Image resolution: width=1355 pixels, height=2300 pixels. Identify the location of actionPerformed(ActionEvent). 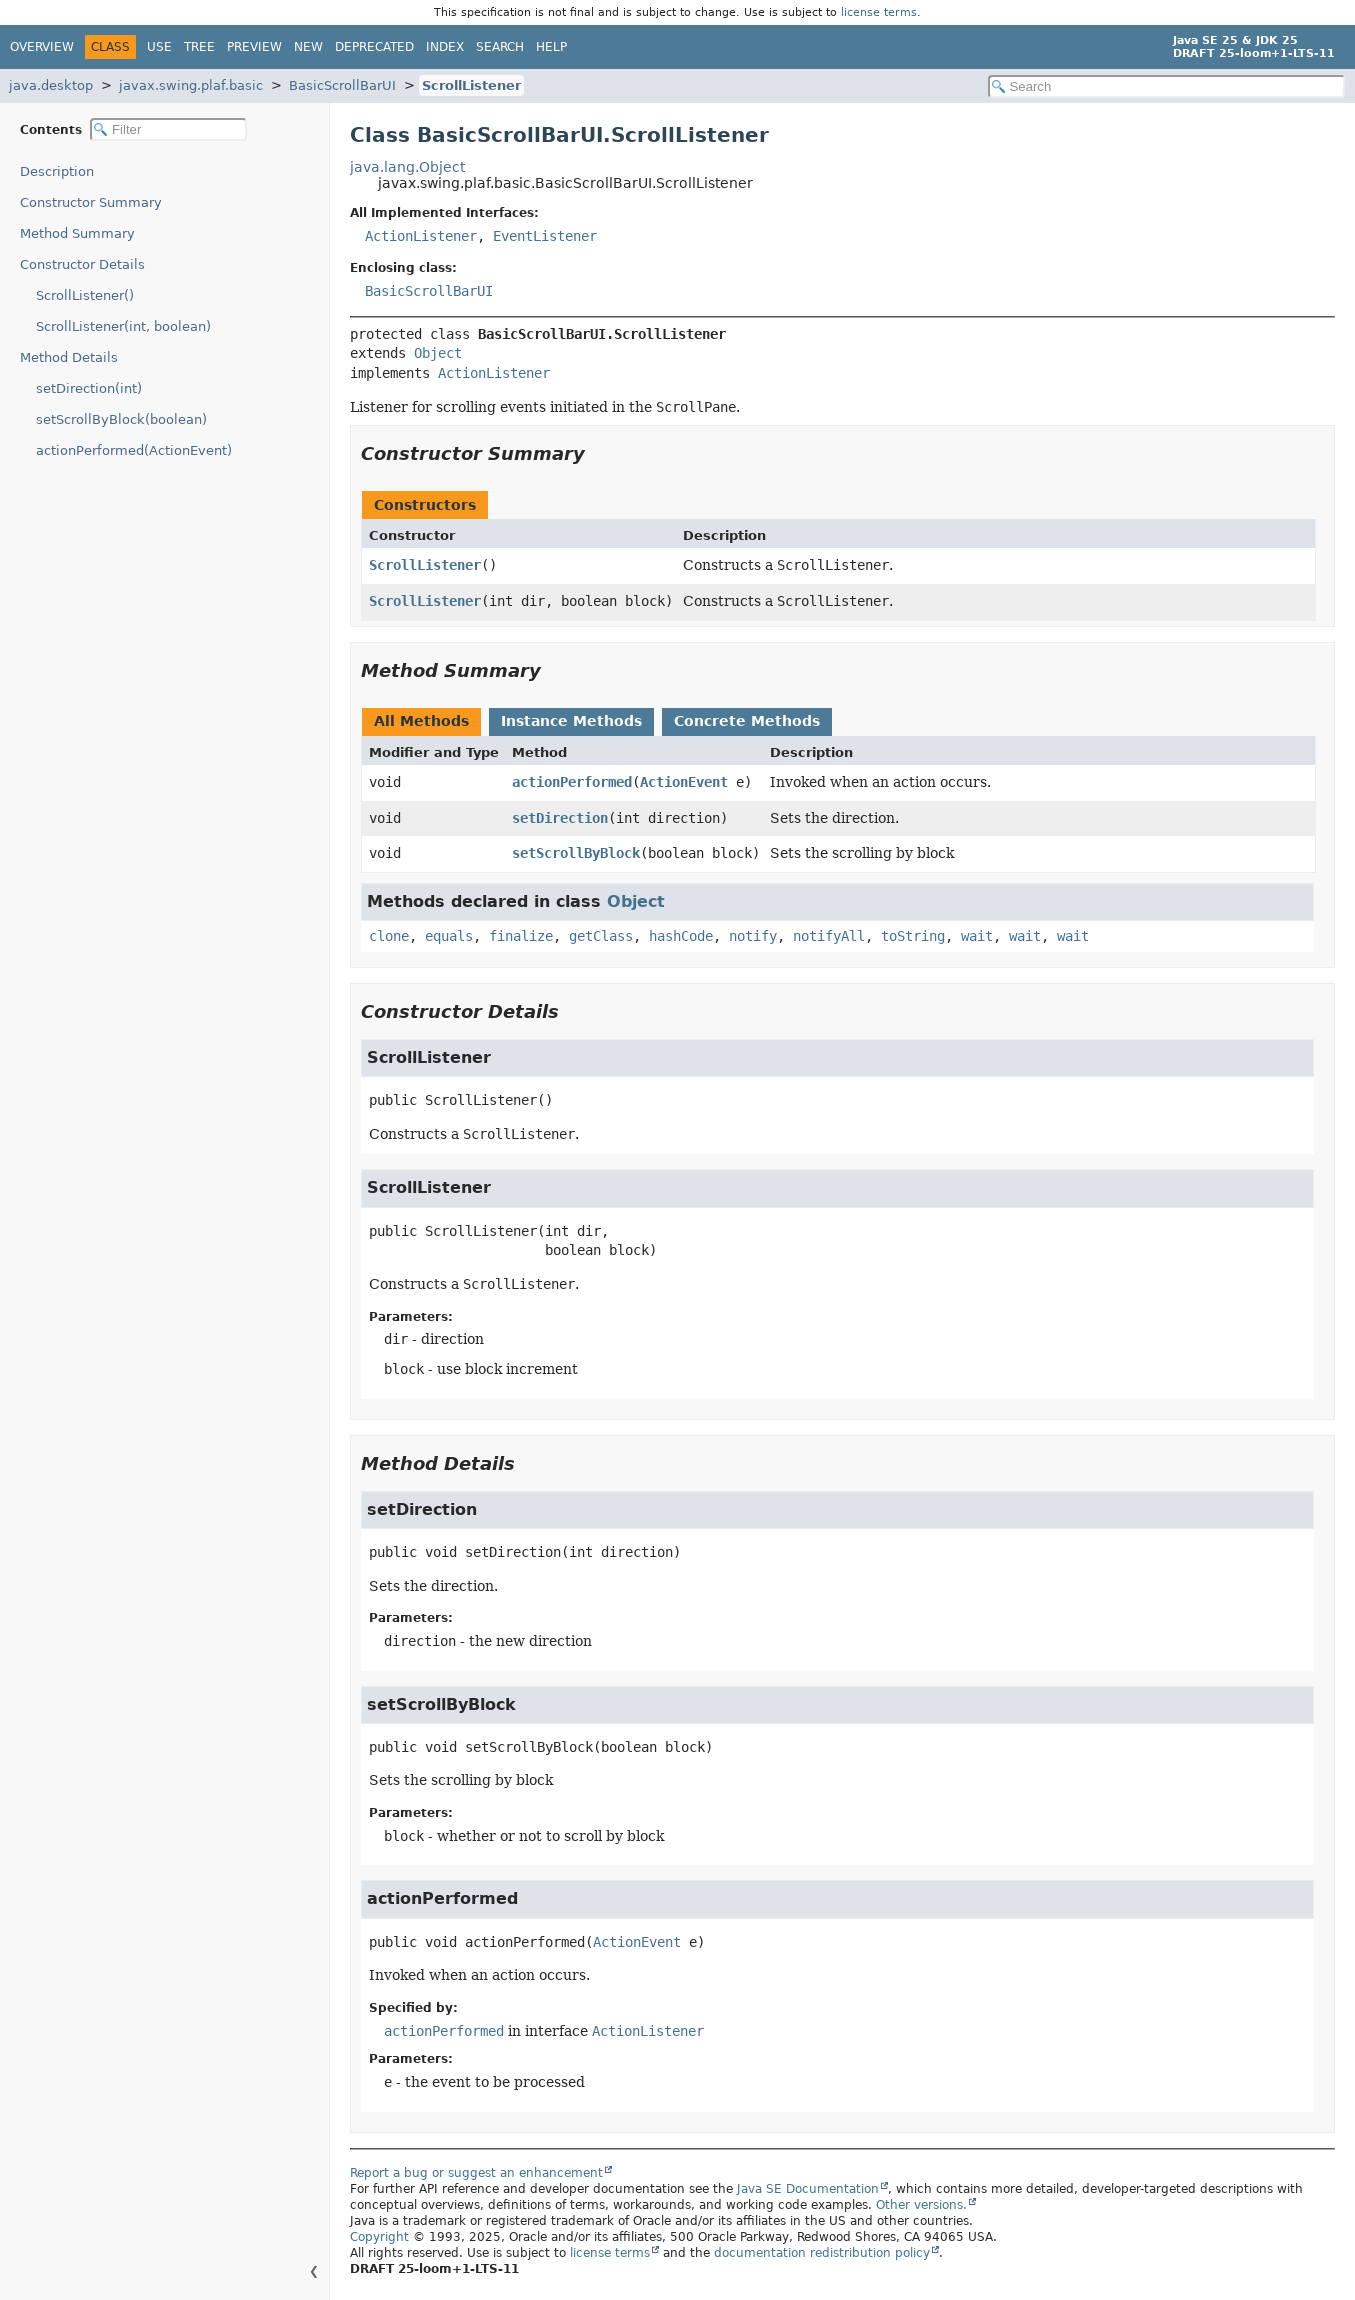
(134, 450).